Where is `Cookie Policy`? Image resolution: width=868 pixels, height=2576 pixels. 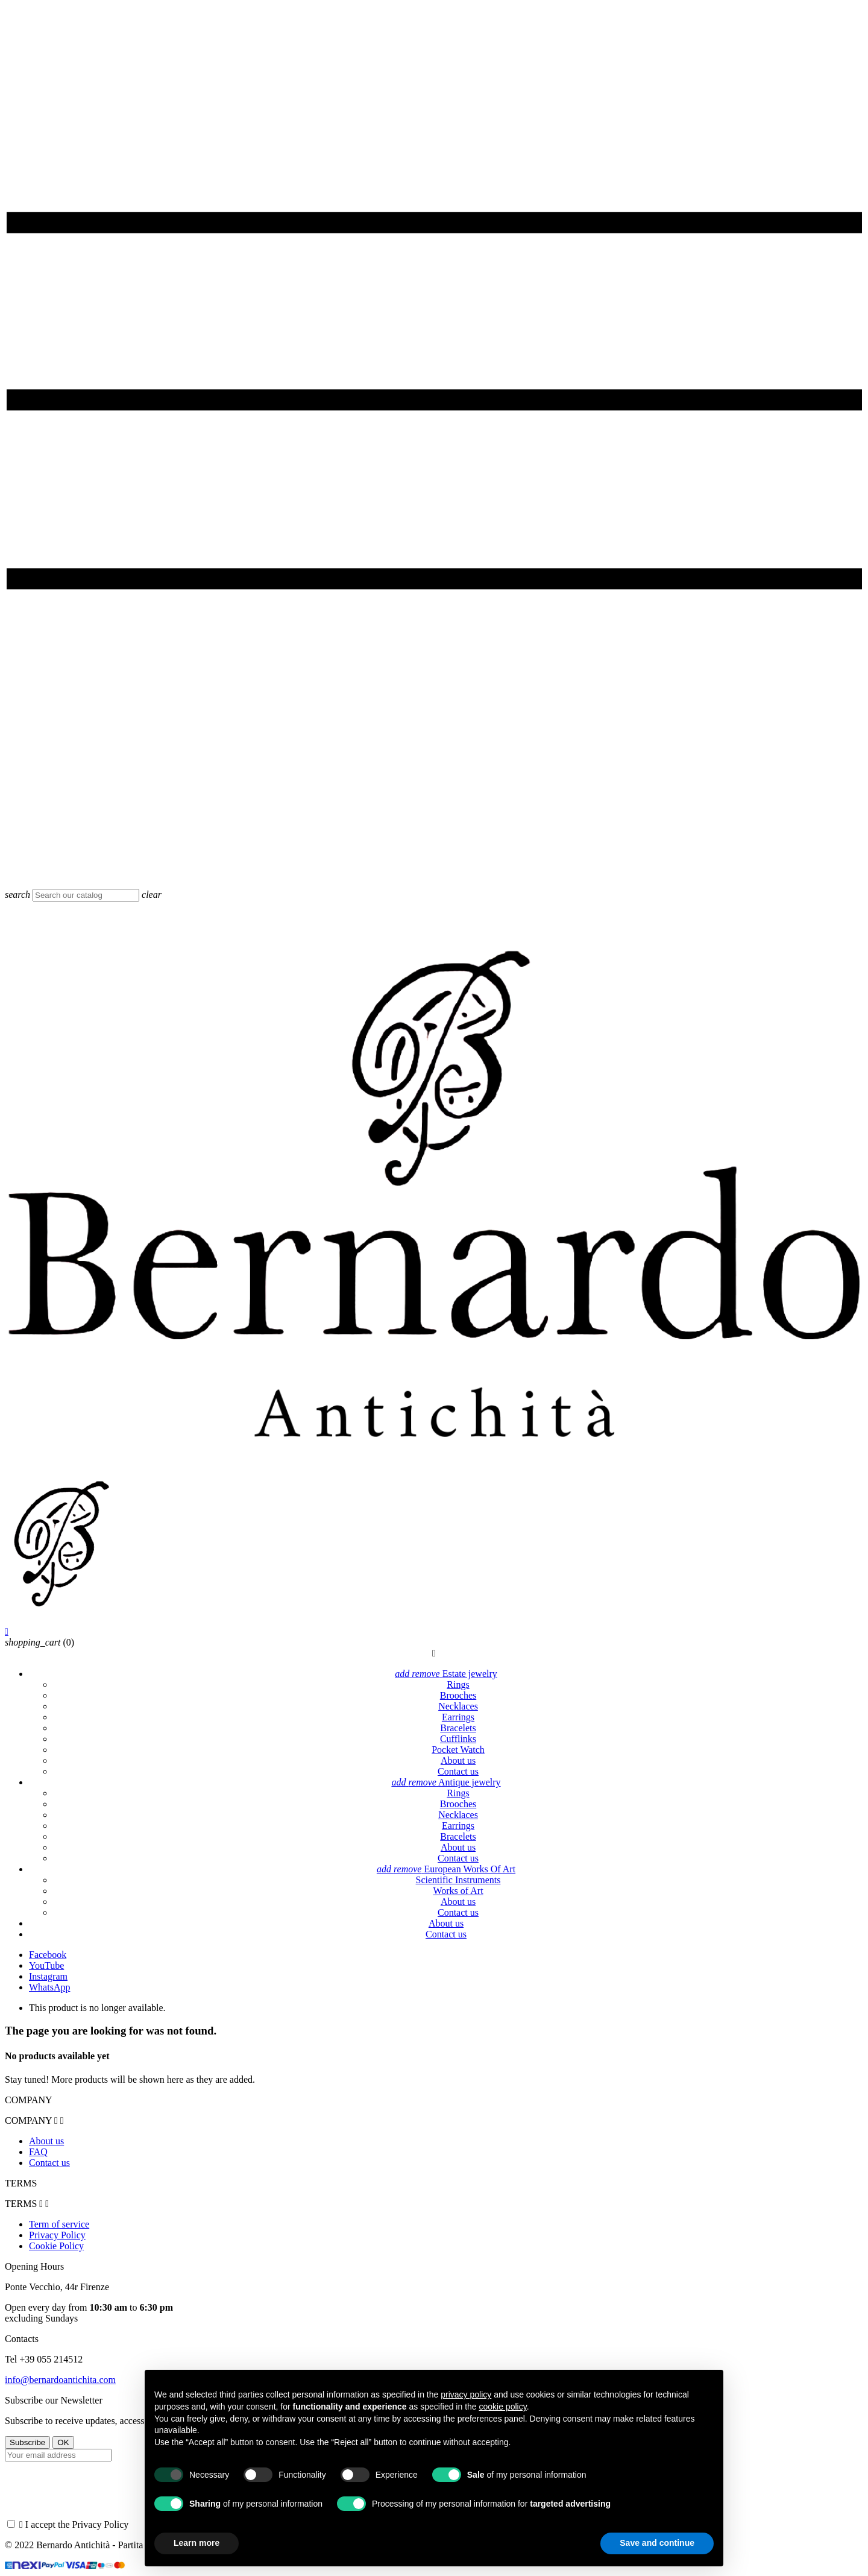
Cookie Policy is located at coordinates (56, 2246).